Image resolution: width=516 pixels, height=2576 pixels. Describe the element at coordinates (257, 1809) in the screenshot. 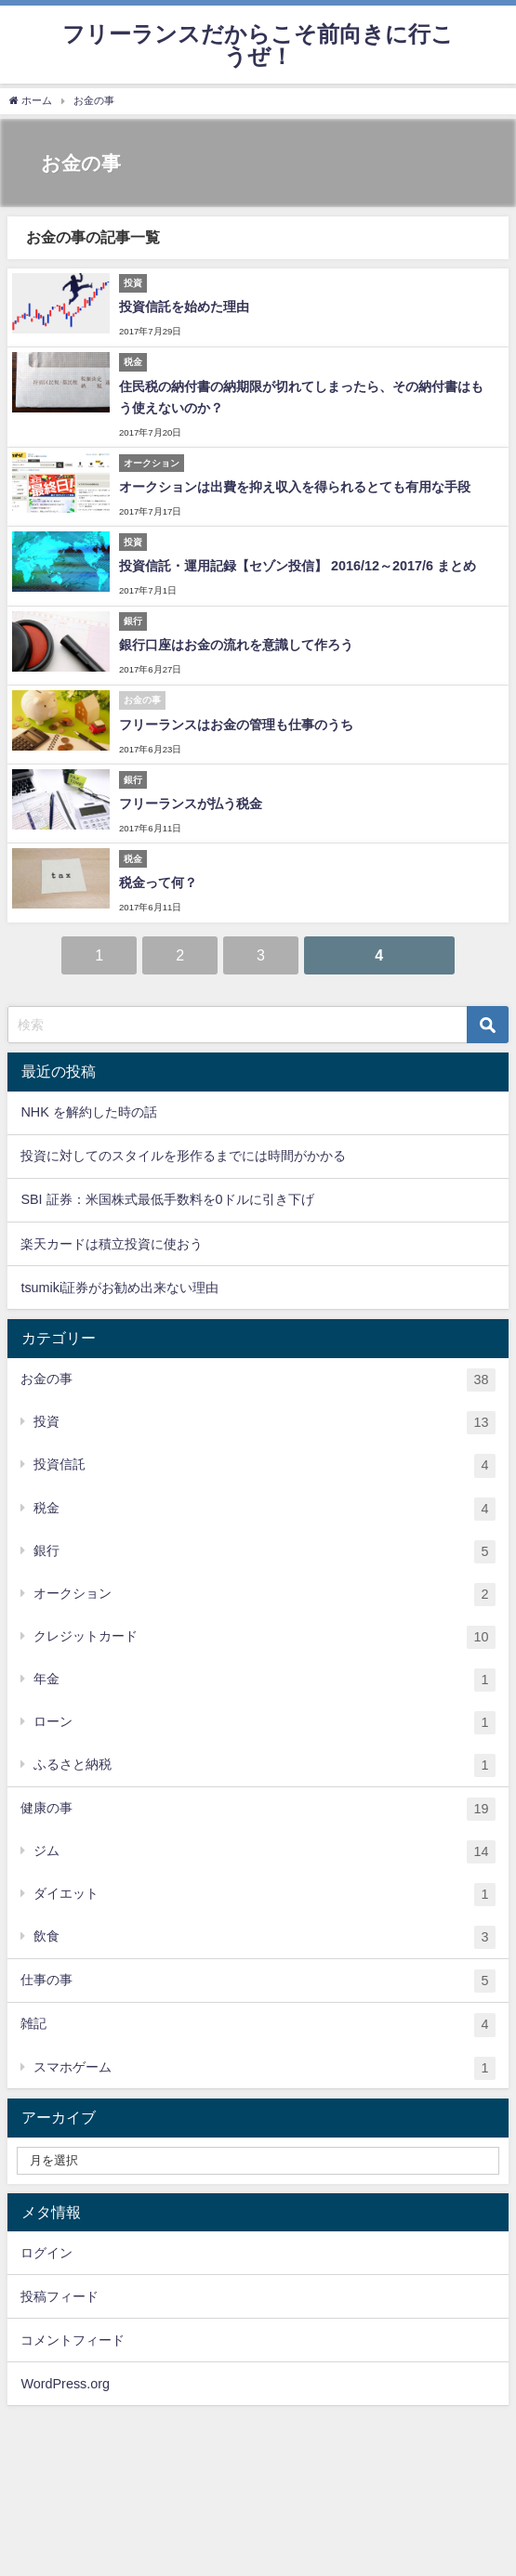

I see `健康の事` at that location.